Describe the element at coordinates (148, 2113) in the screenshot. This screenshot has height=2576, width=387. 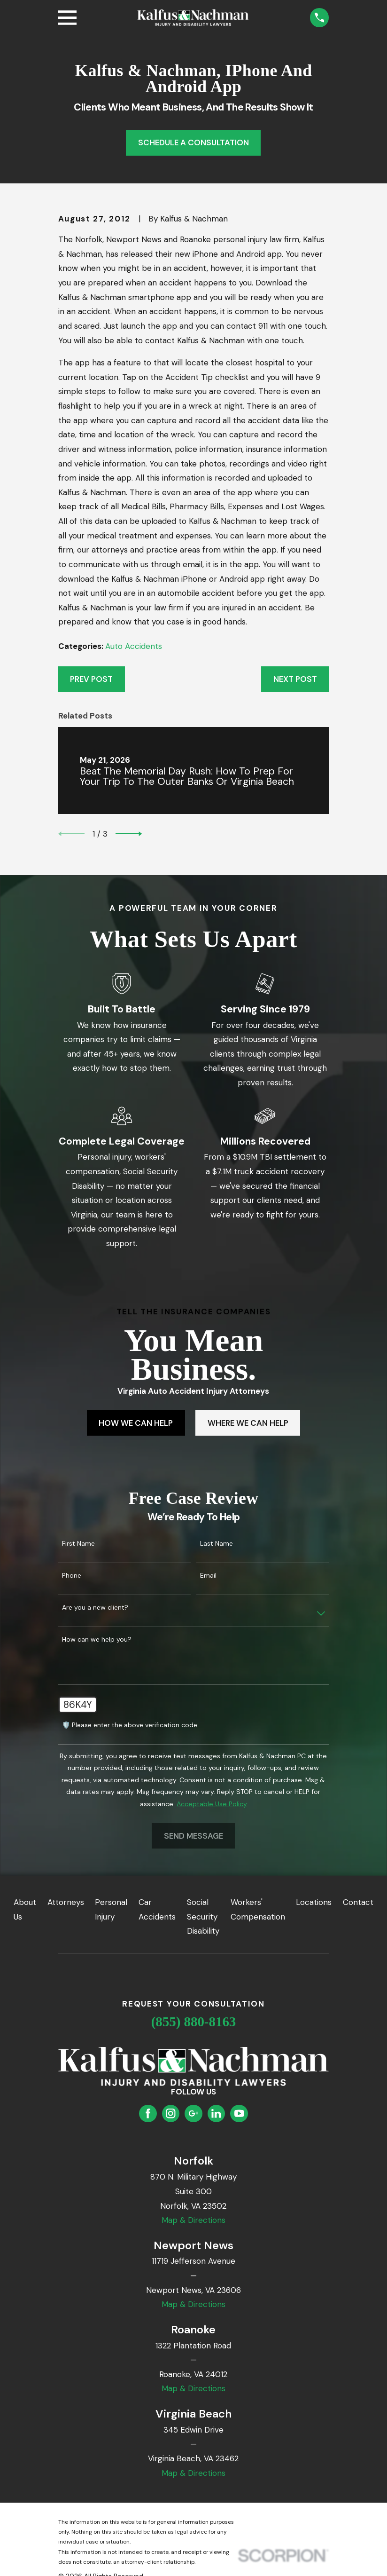
I see `[Facebook]` at that location.